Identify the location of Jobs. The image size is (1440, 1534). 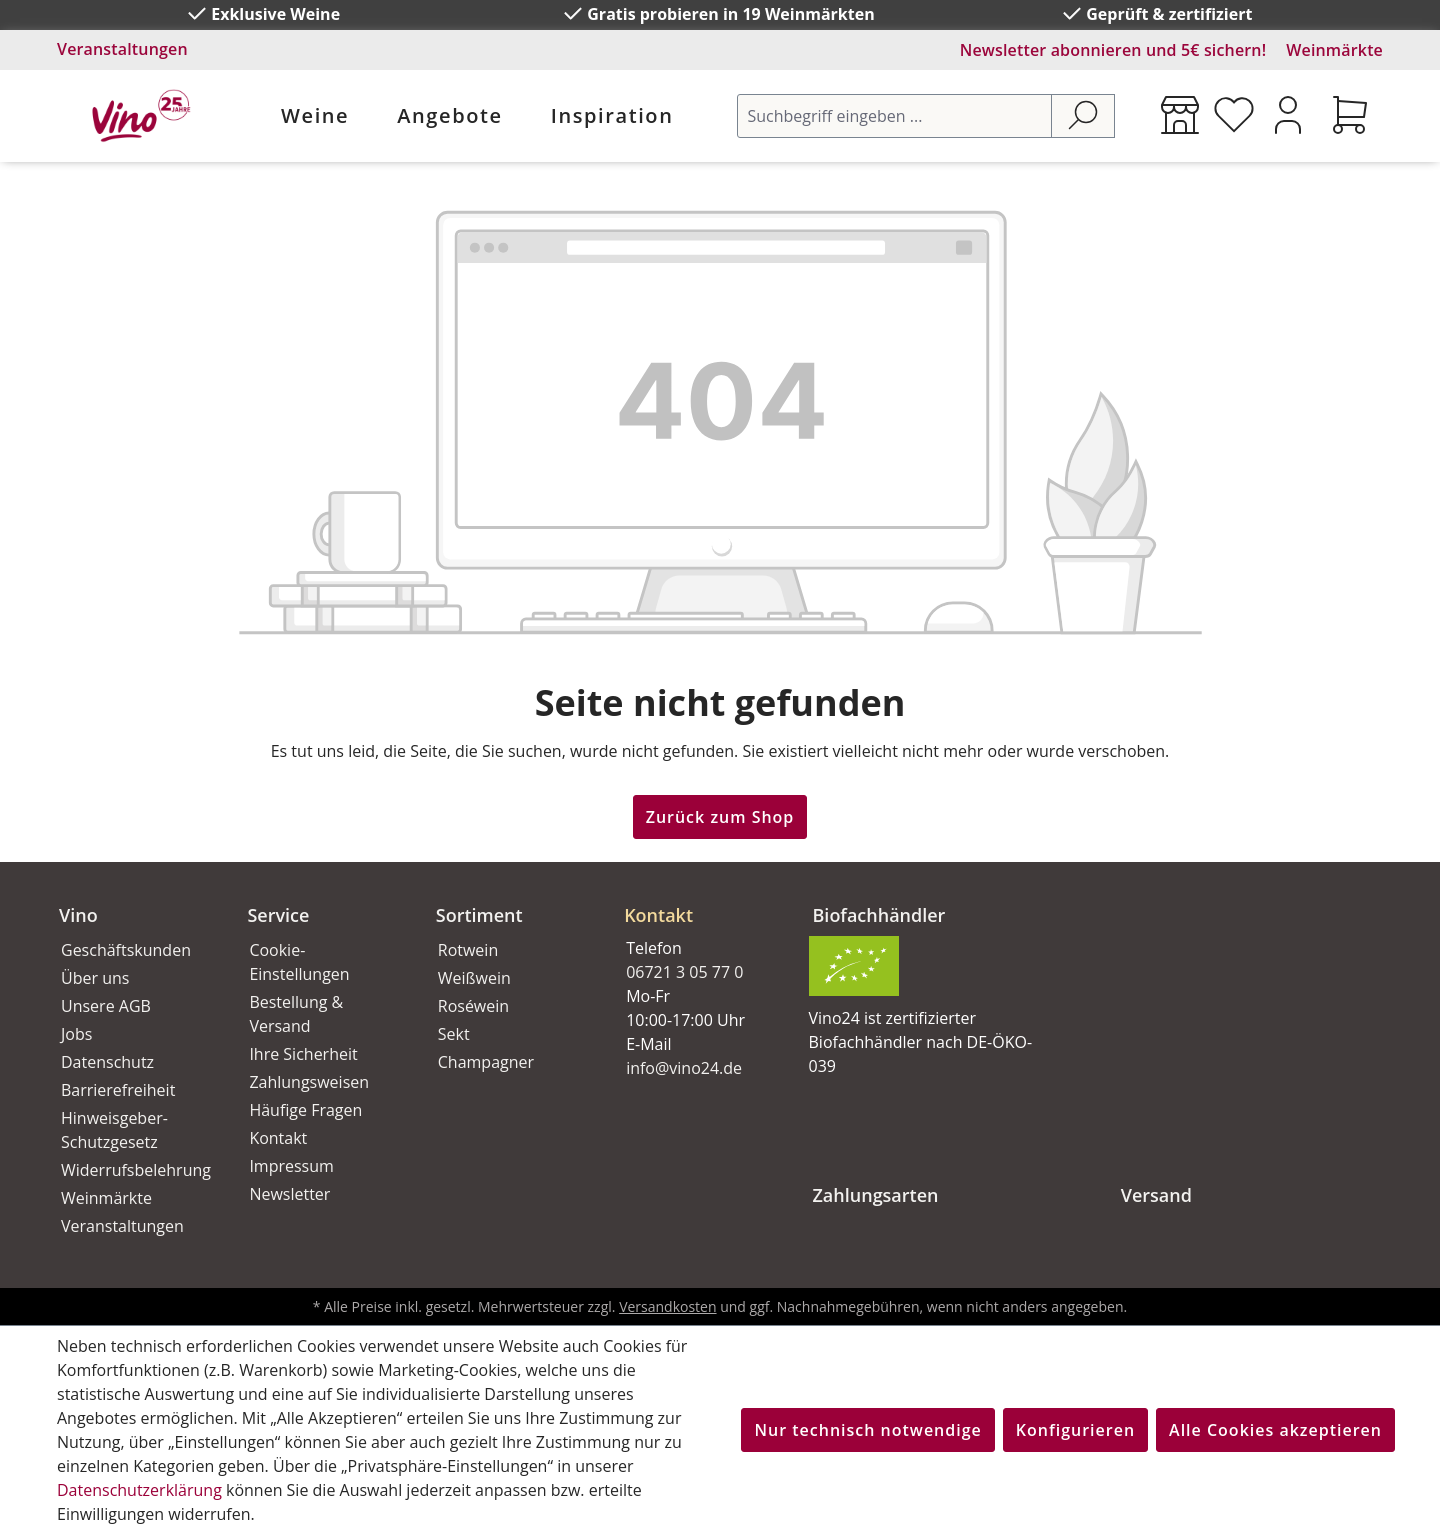
(76, 1034).